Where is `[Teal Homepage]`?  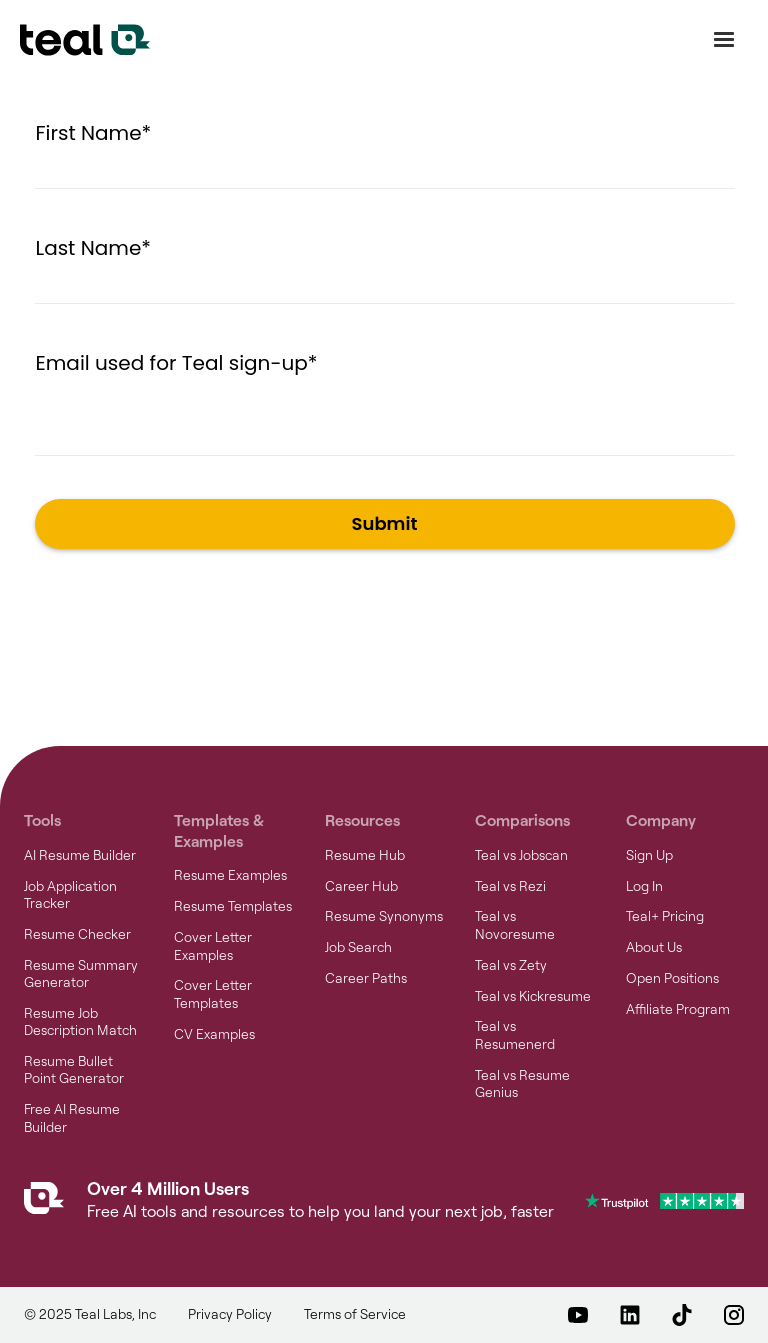 [Teal Homepage] is located at coordinates (44, 1202).